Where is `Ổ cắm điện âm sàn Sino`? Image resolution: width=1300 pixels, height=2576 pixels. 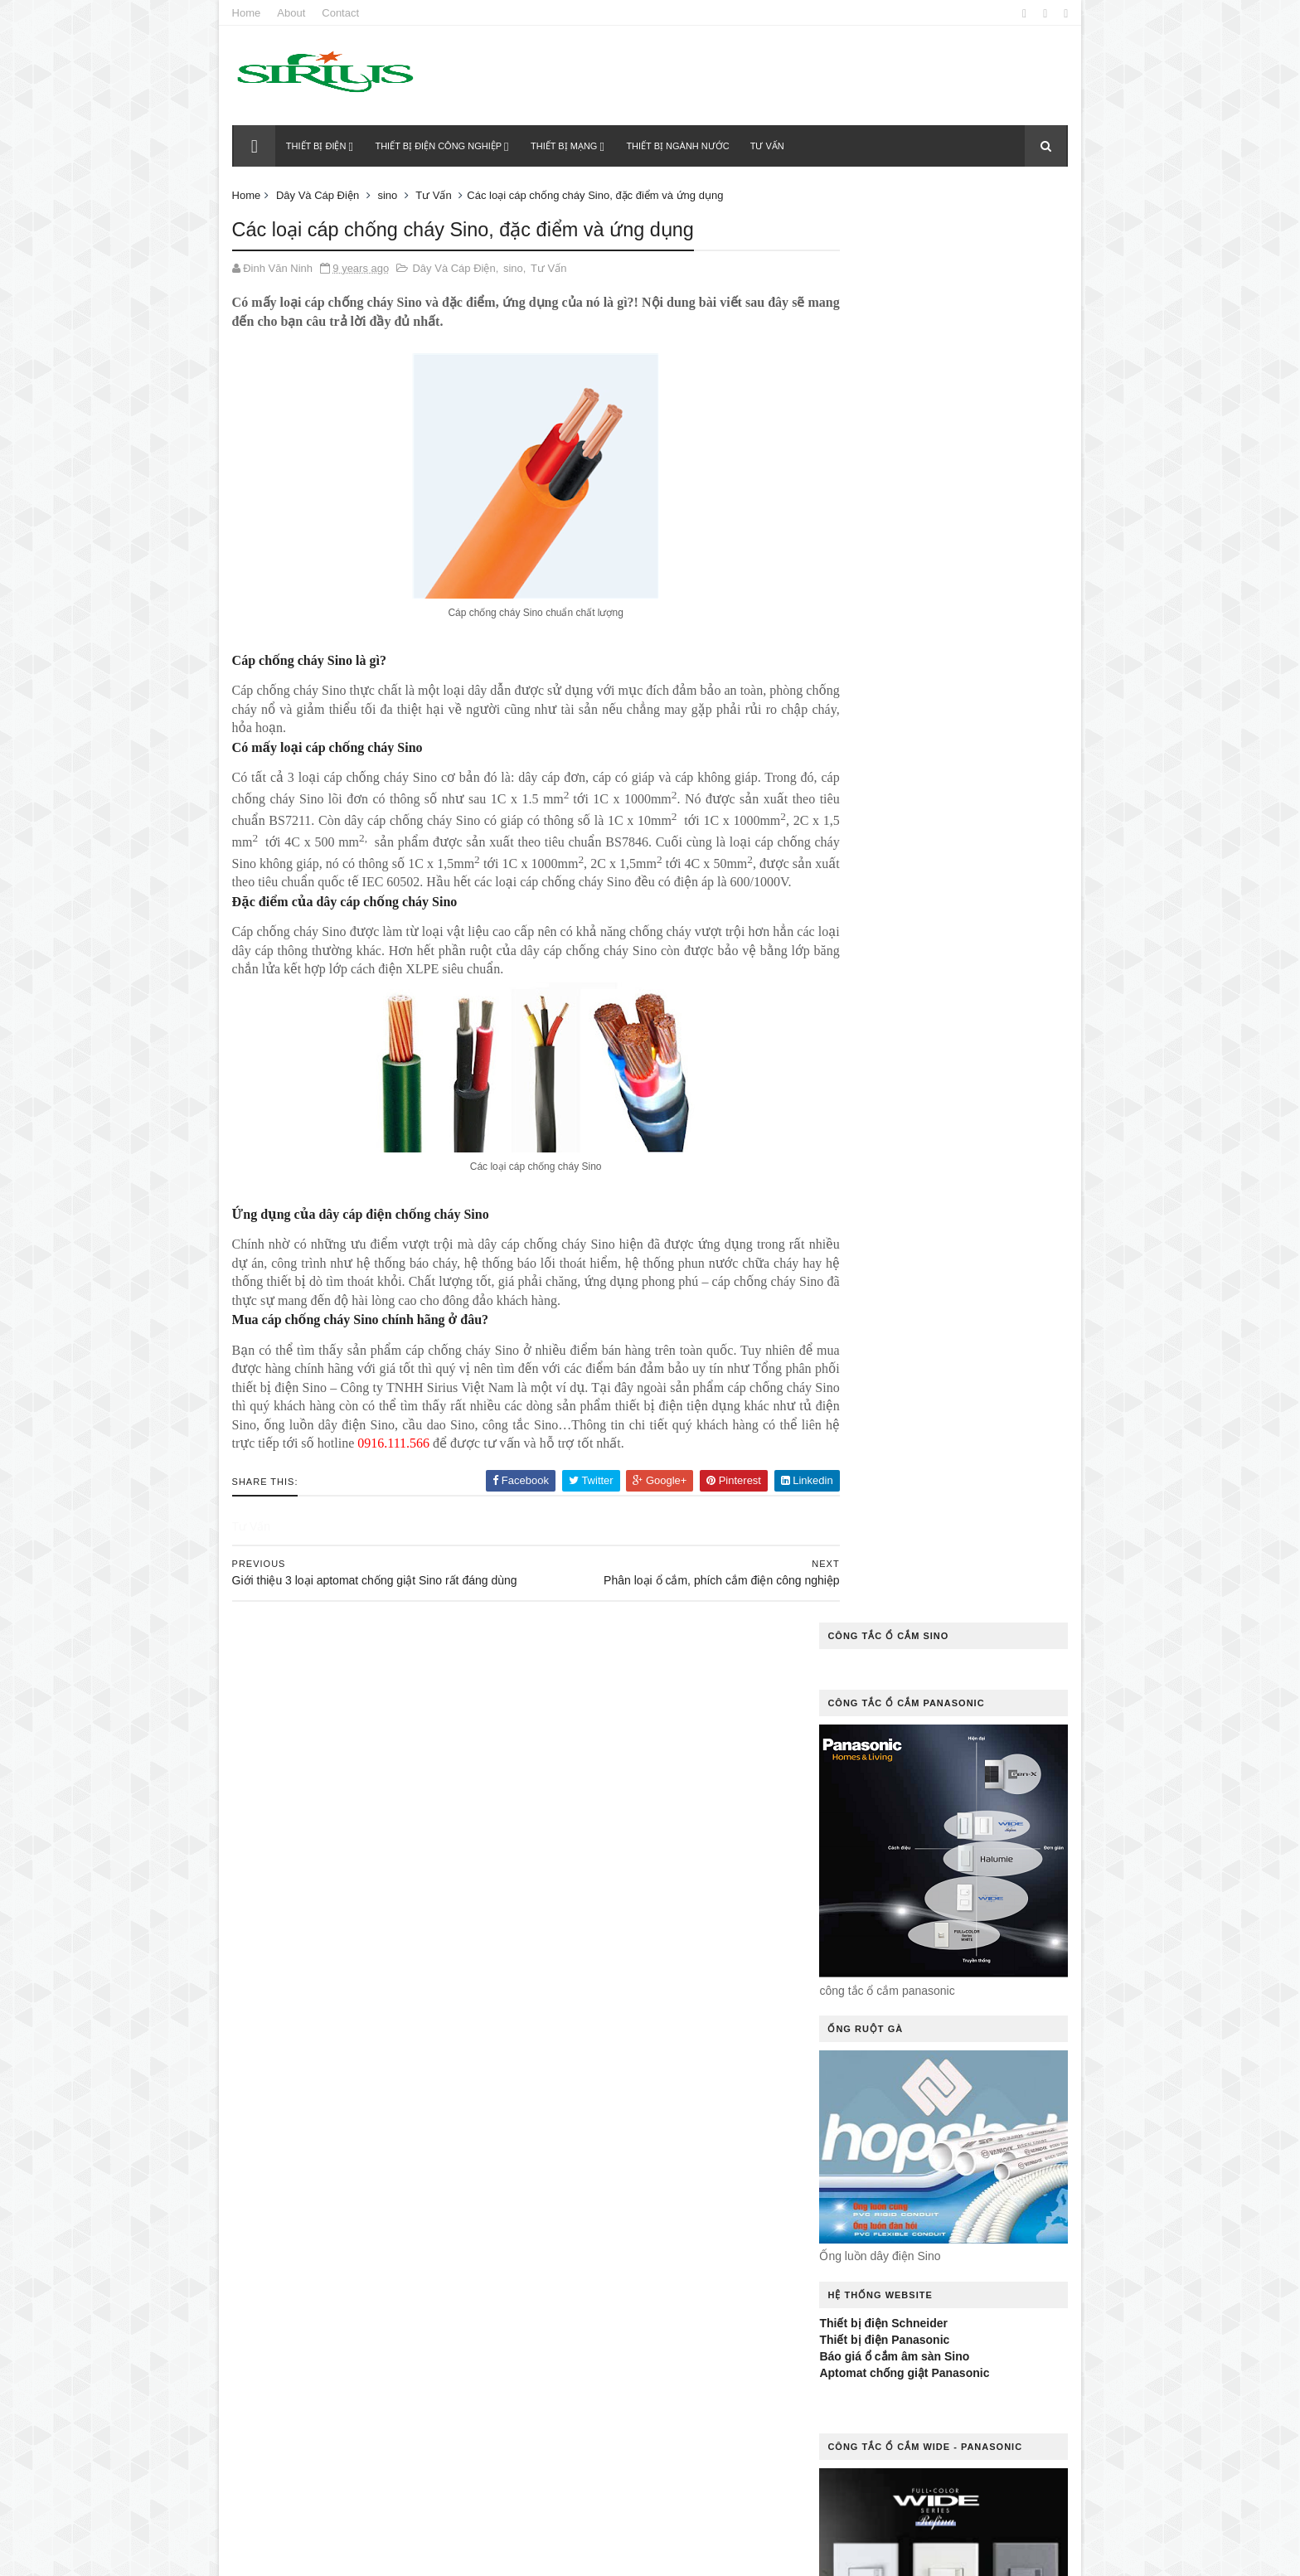
Ổ cắm điện âm sàn Sino is located at coordinates (593, 2134).